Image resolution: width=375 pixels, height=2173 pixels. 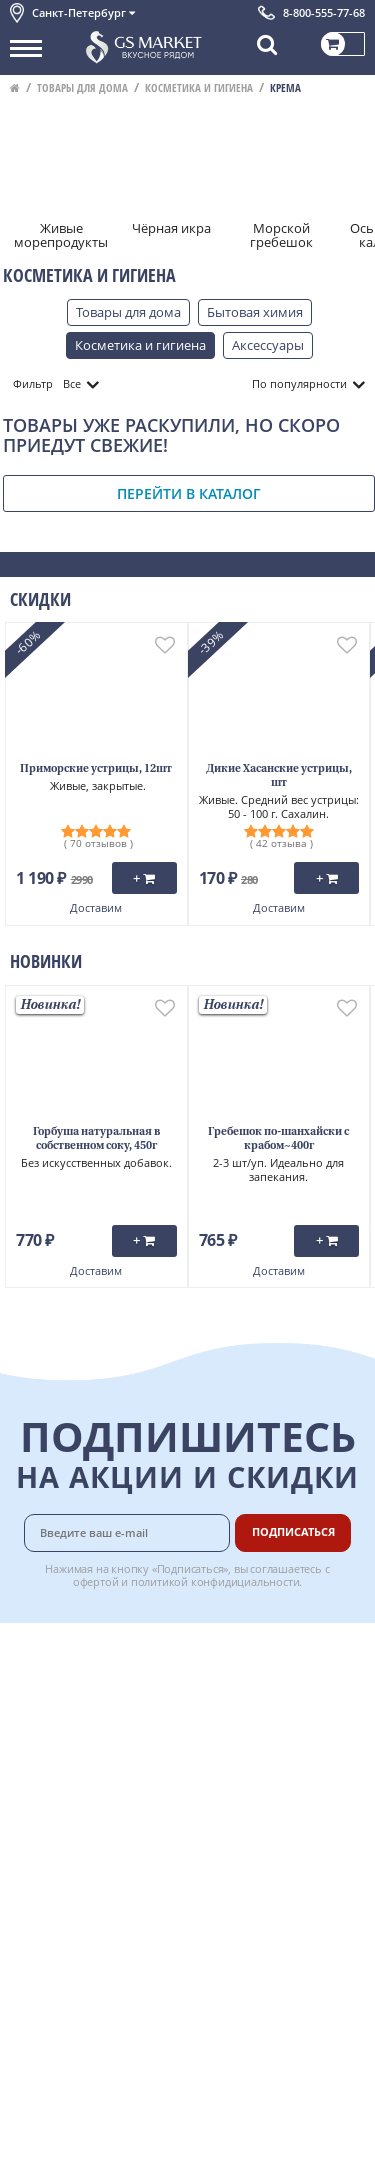 What do you see at coordinates (68, 1869) in the screenshot?
I see `Публичная оферта` at bounding box center [68, 1869].